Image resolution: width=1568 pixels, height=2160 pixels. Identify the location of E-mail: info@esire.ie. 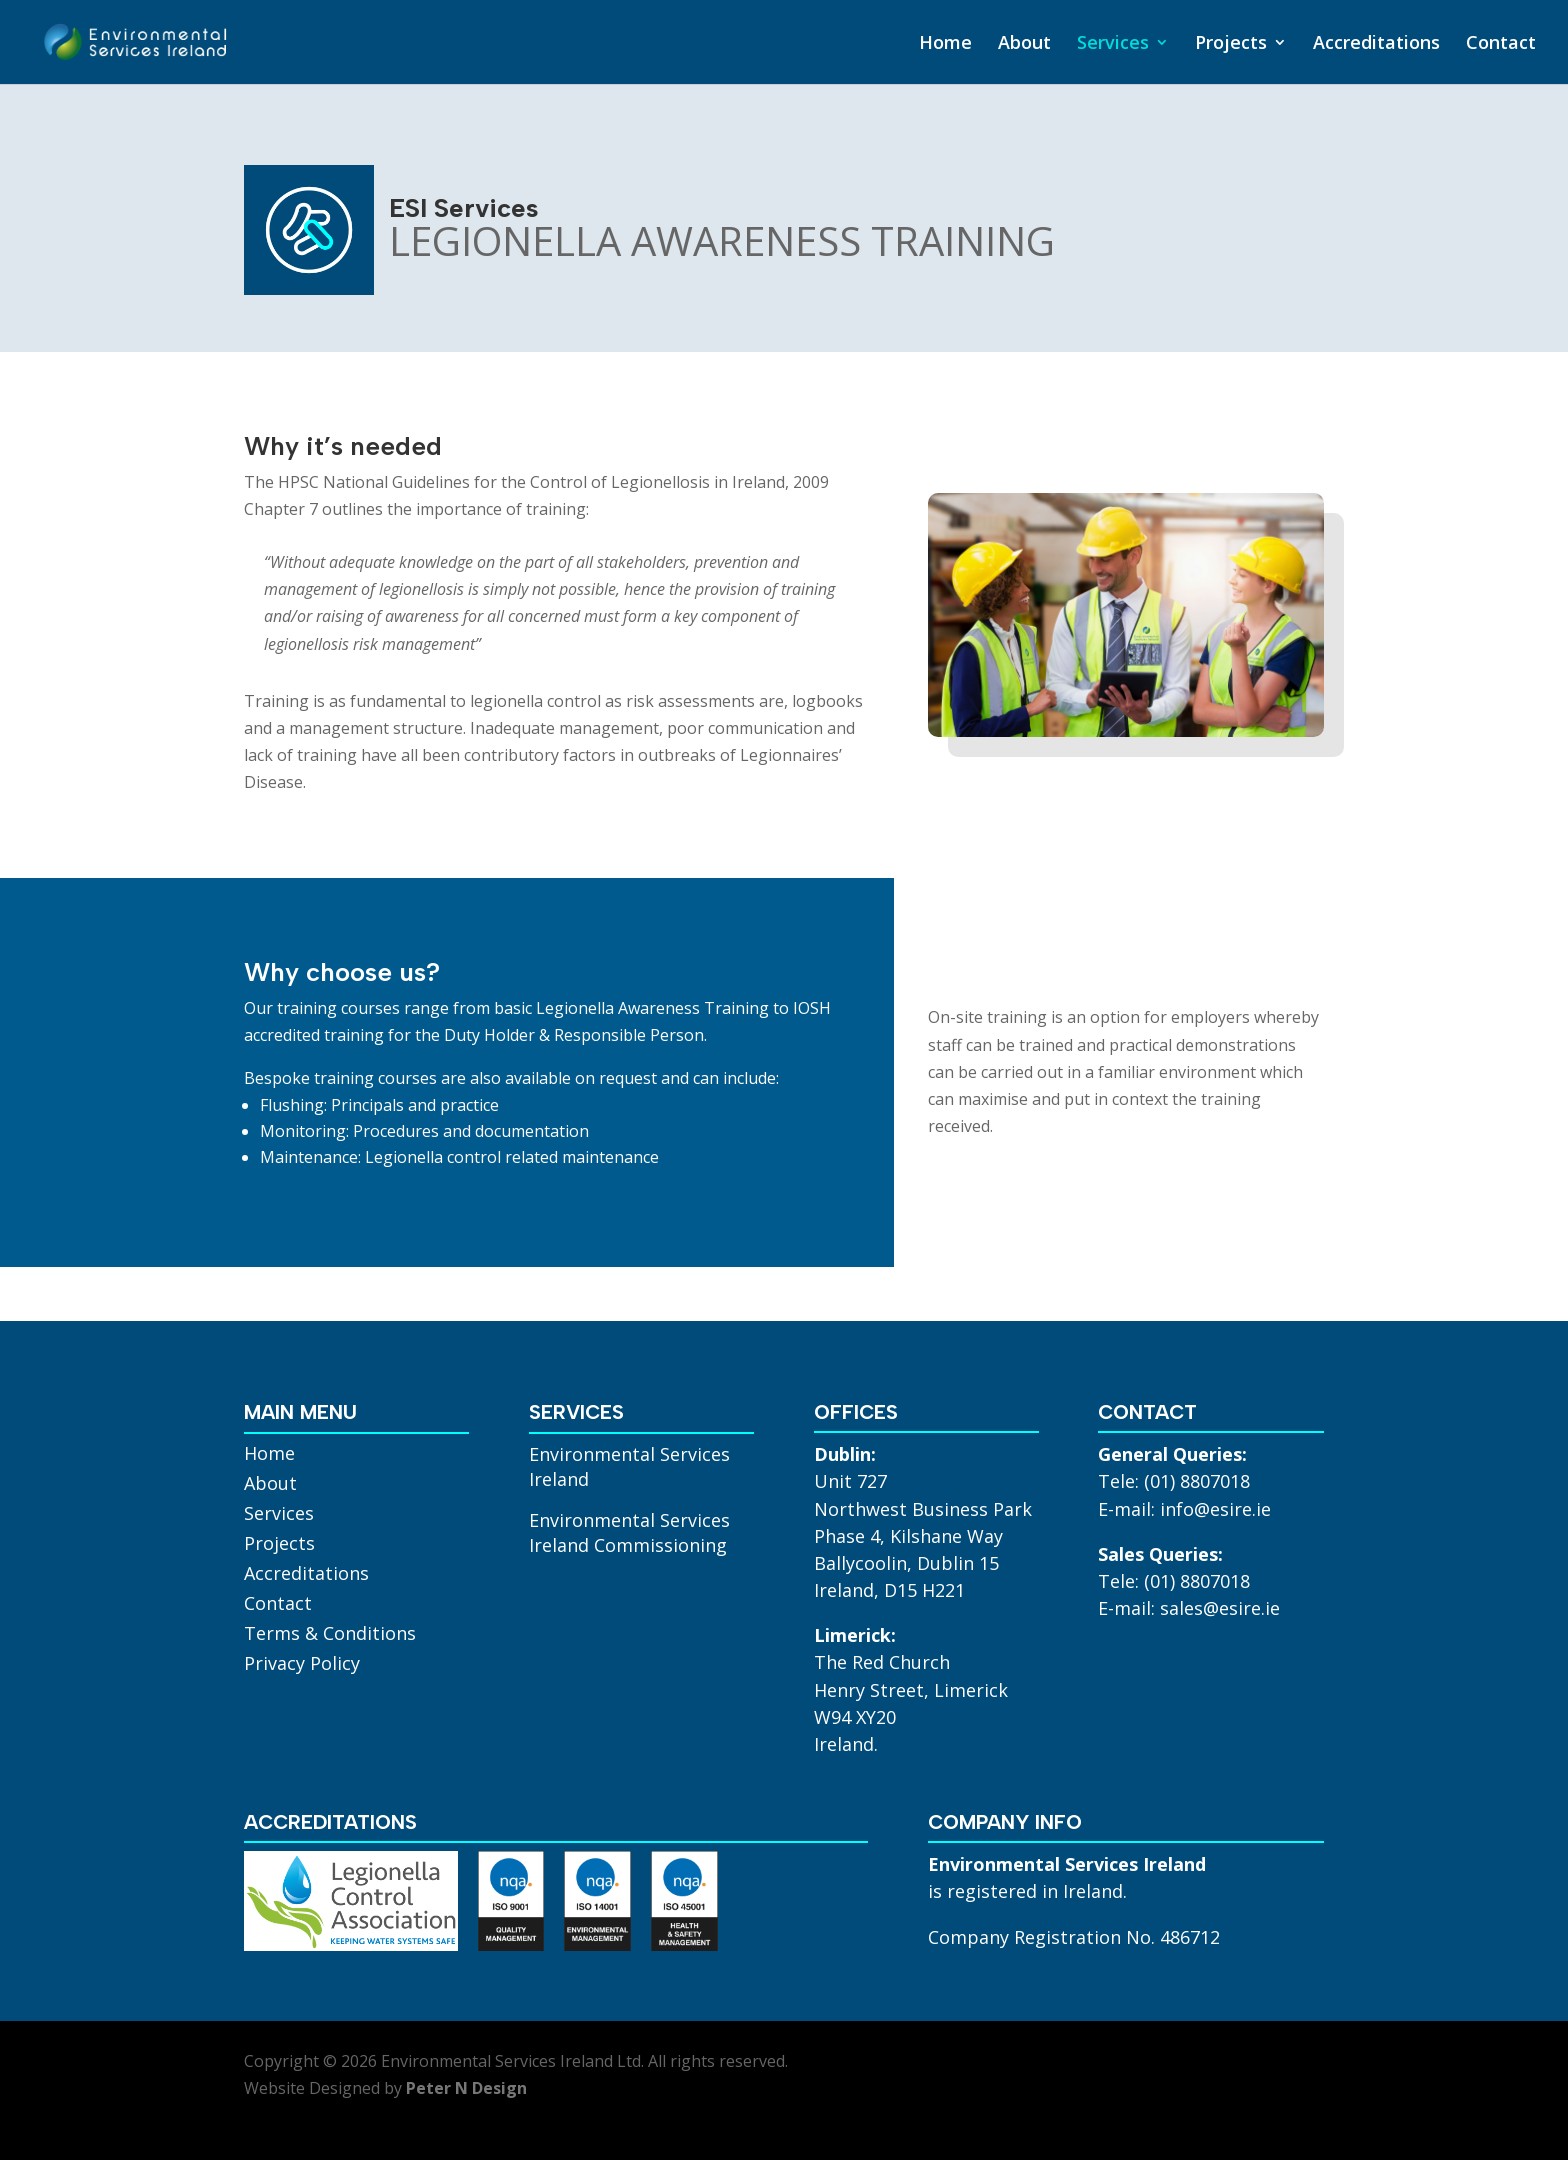
(1184, 1509).